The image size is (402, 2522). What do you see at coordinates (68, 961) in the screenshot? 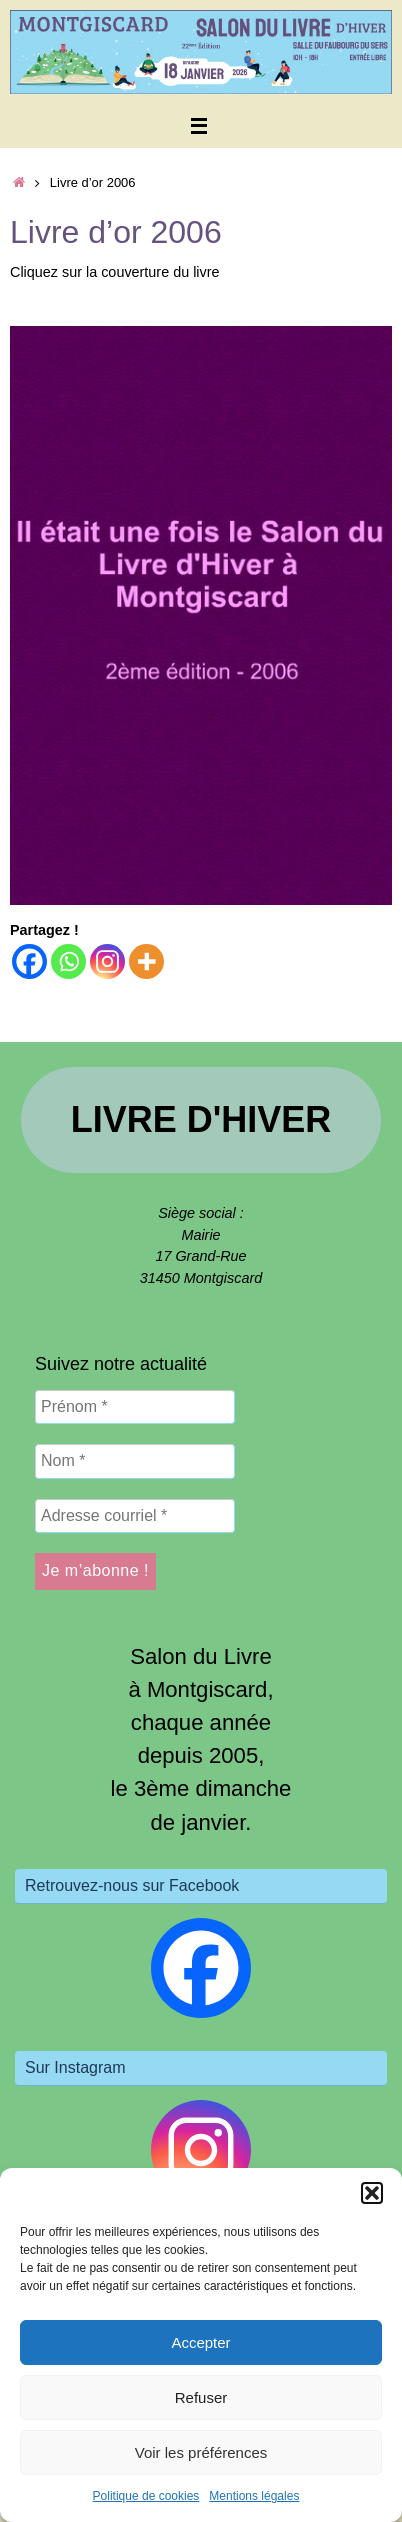
I see `[Whatsapp]` at bounding box center [68, 961].